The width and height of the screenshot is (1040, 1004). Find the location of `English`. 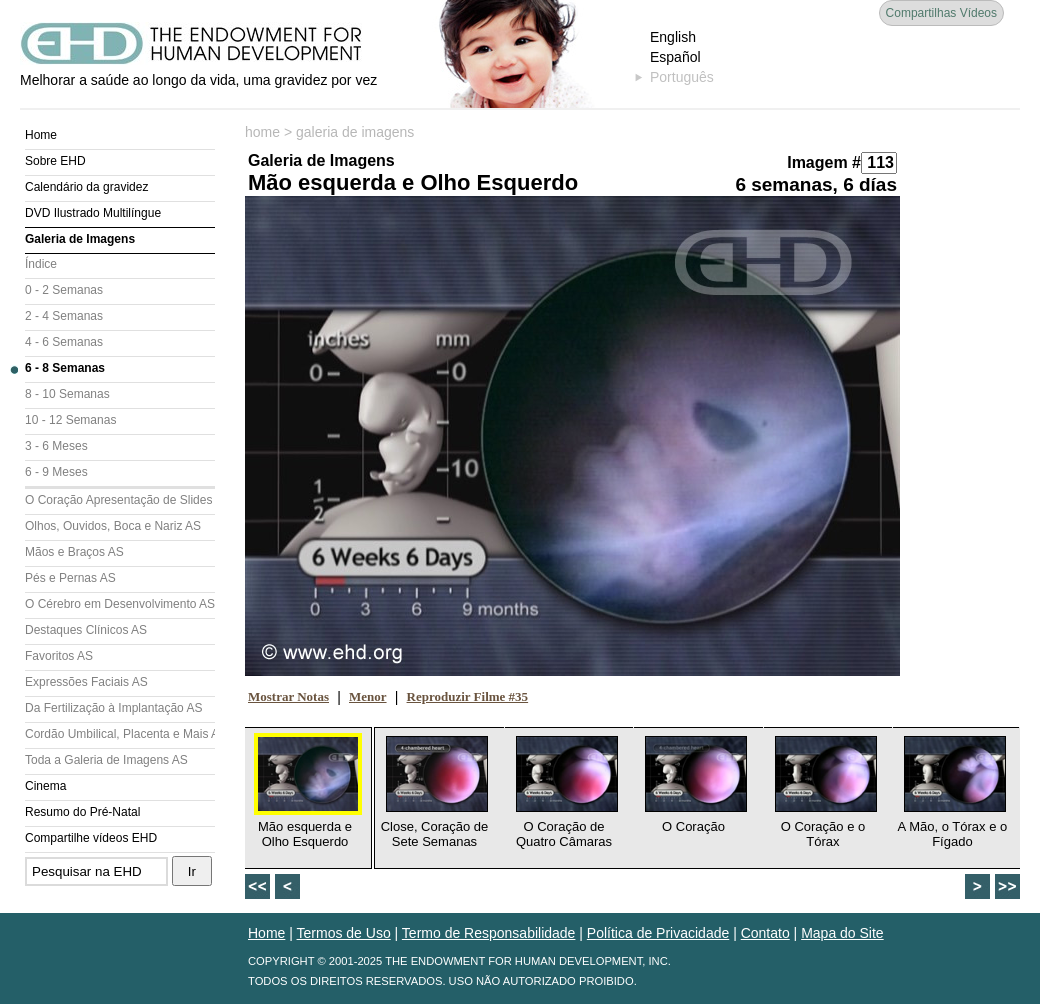

English is located at coordinates (673, 37).